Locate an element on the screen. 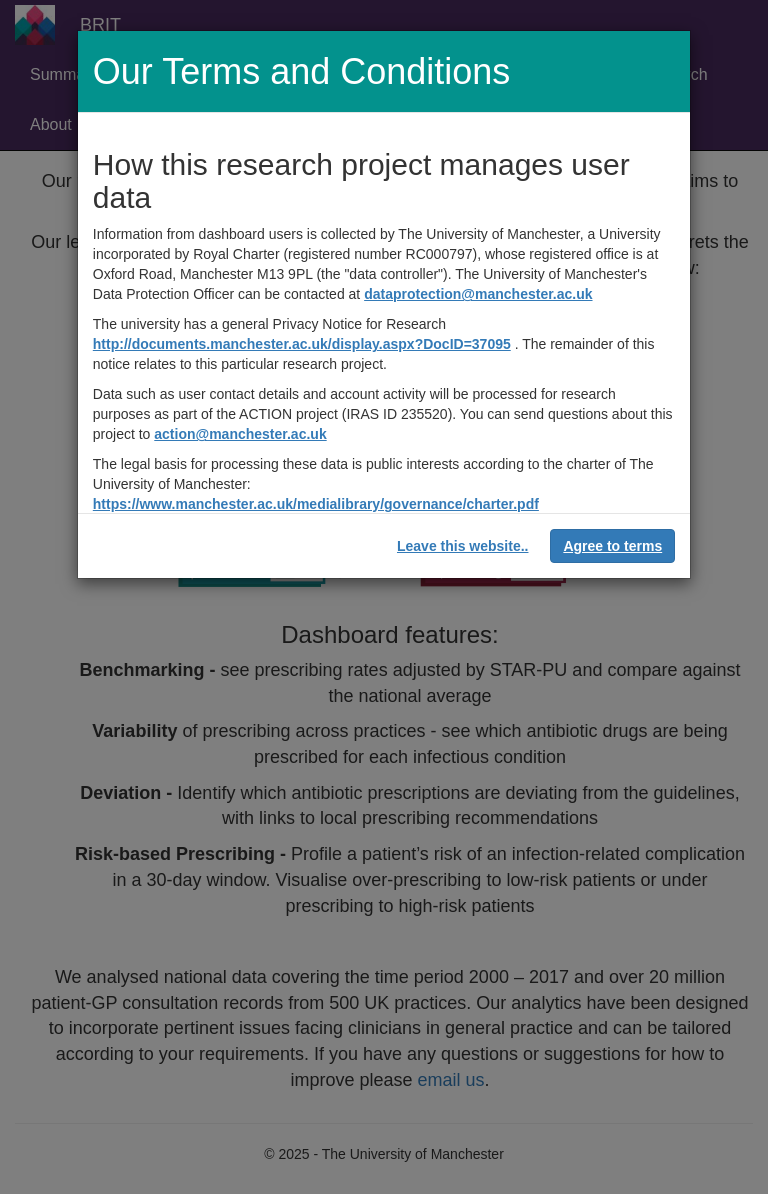 This screenshot has height=1194, width=768. action@manchester.ac.uk is located at coordinates (240, 434).